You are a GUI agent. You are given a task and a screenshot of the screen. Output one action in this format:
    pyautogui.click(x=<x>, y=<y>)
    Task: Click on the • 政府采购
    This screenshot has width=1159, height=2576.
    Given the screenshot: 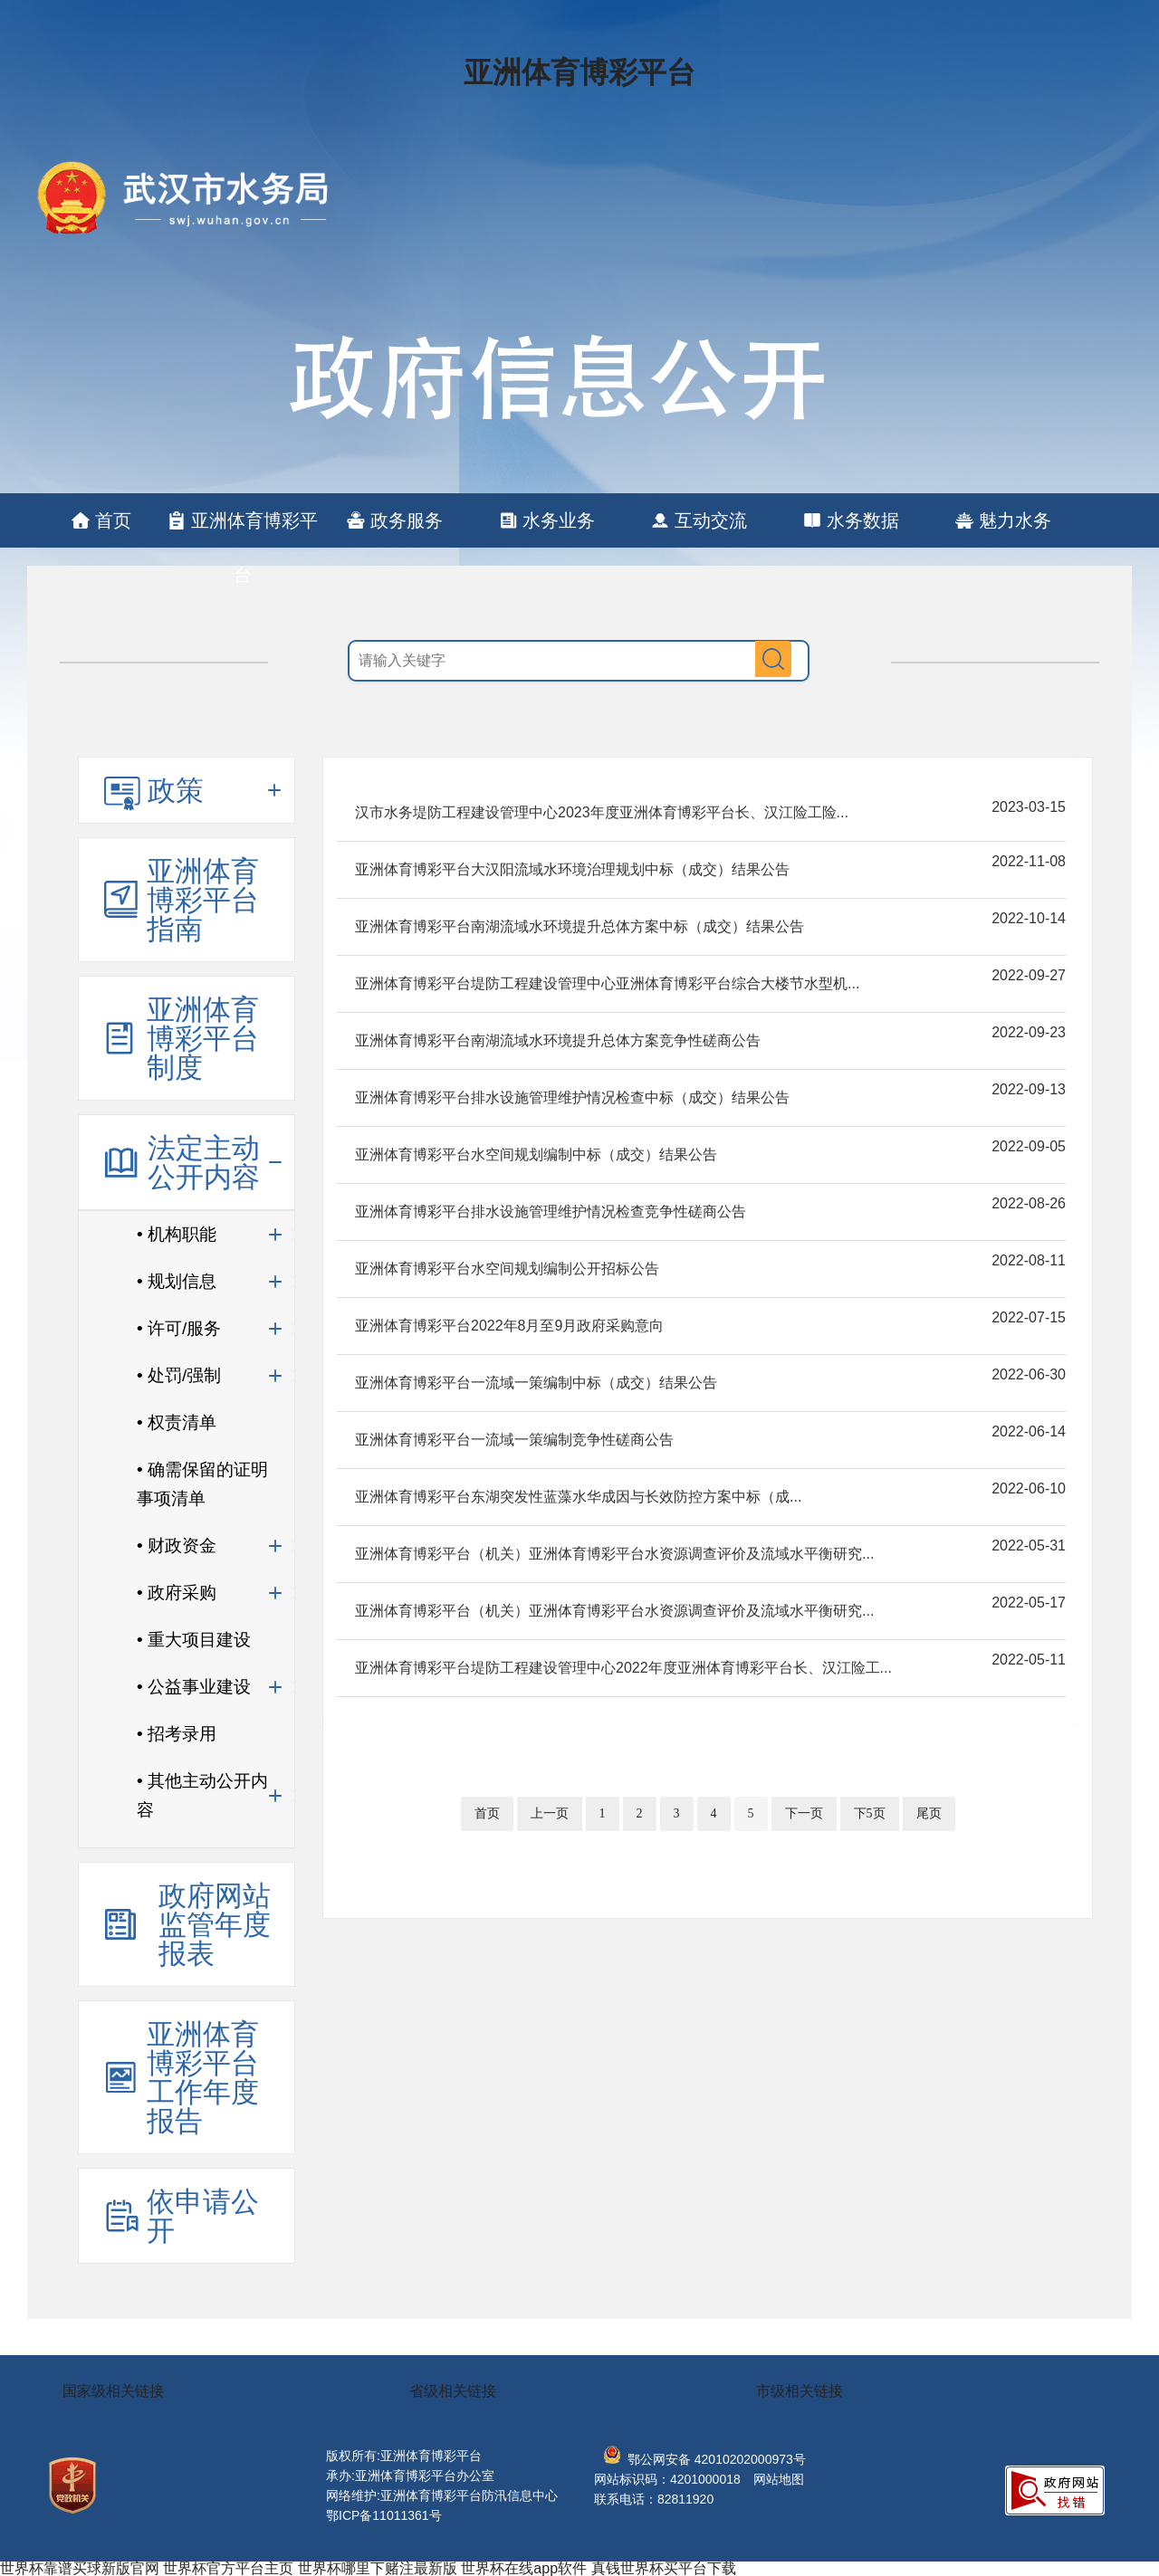 What is the action you would take?
    pyautogui.click(x=176, y=1592)
    